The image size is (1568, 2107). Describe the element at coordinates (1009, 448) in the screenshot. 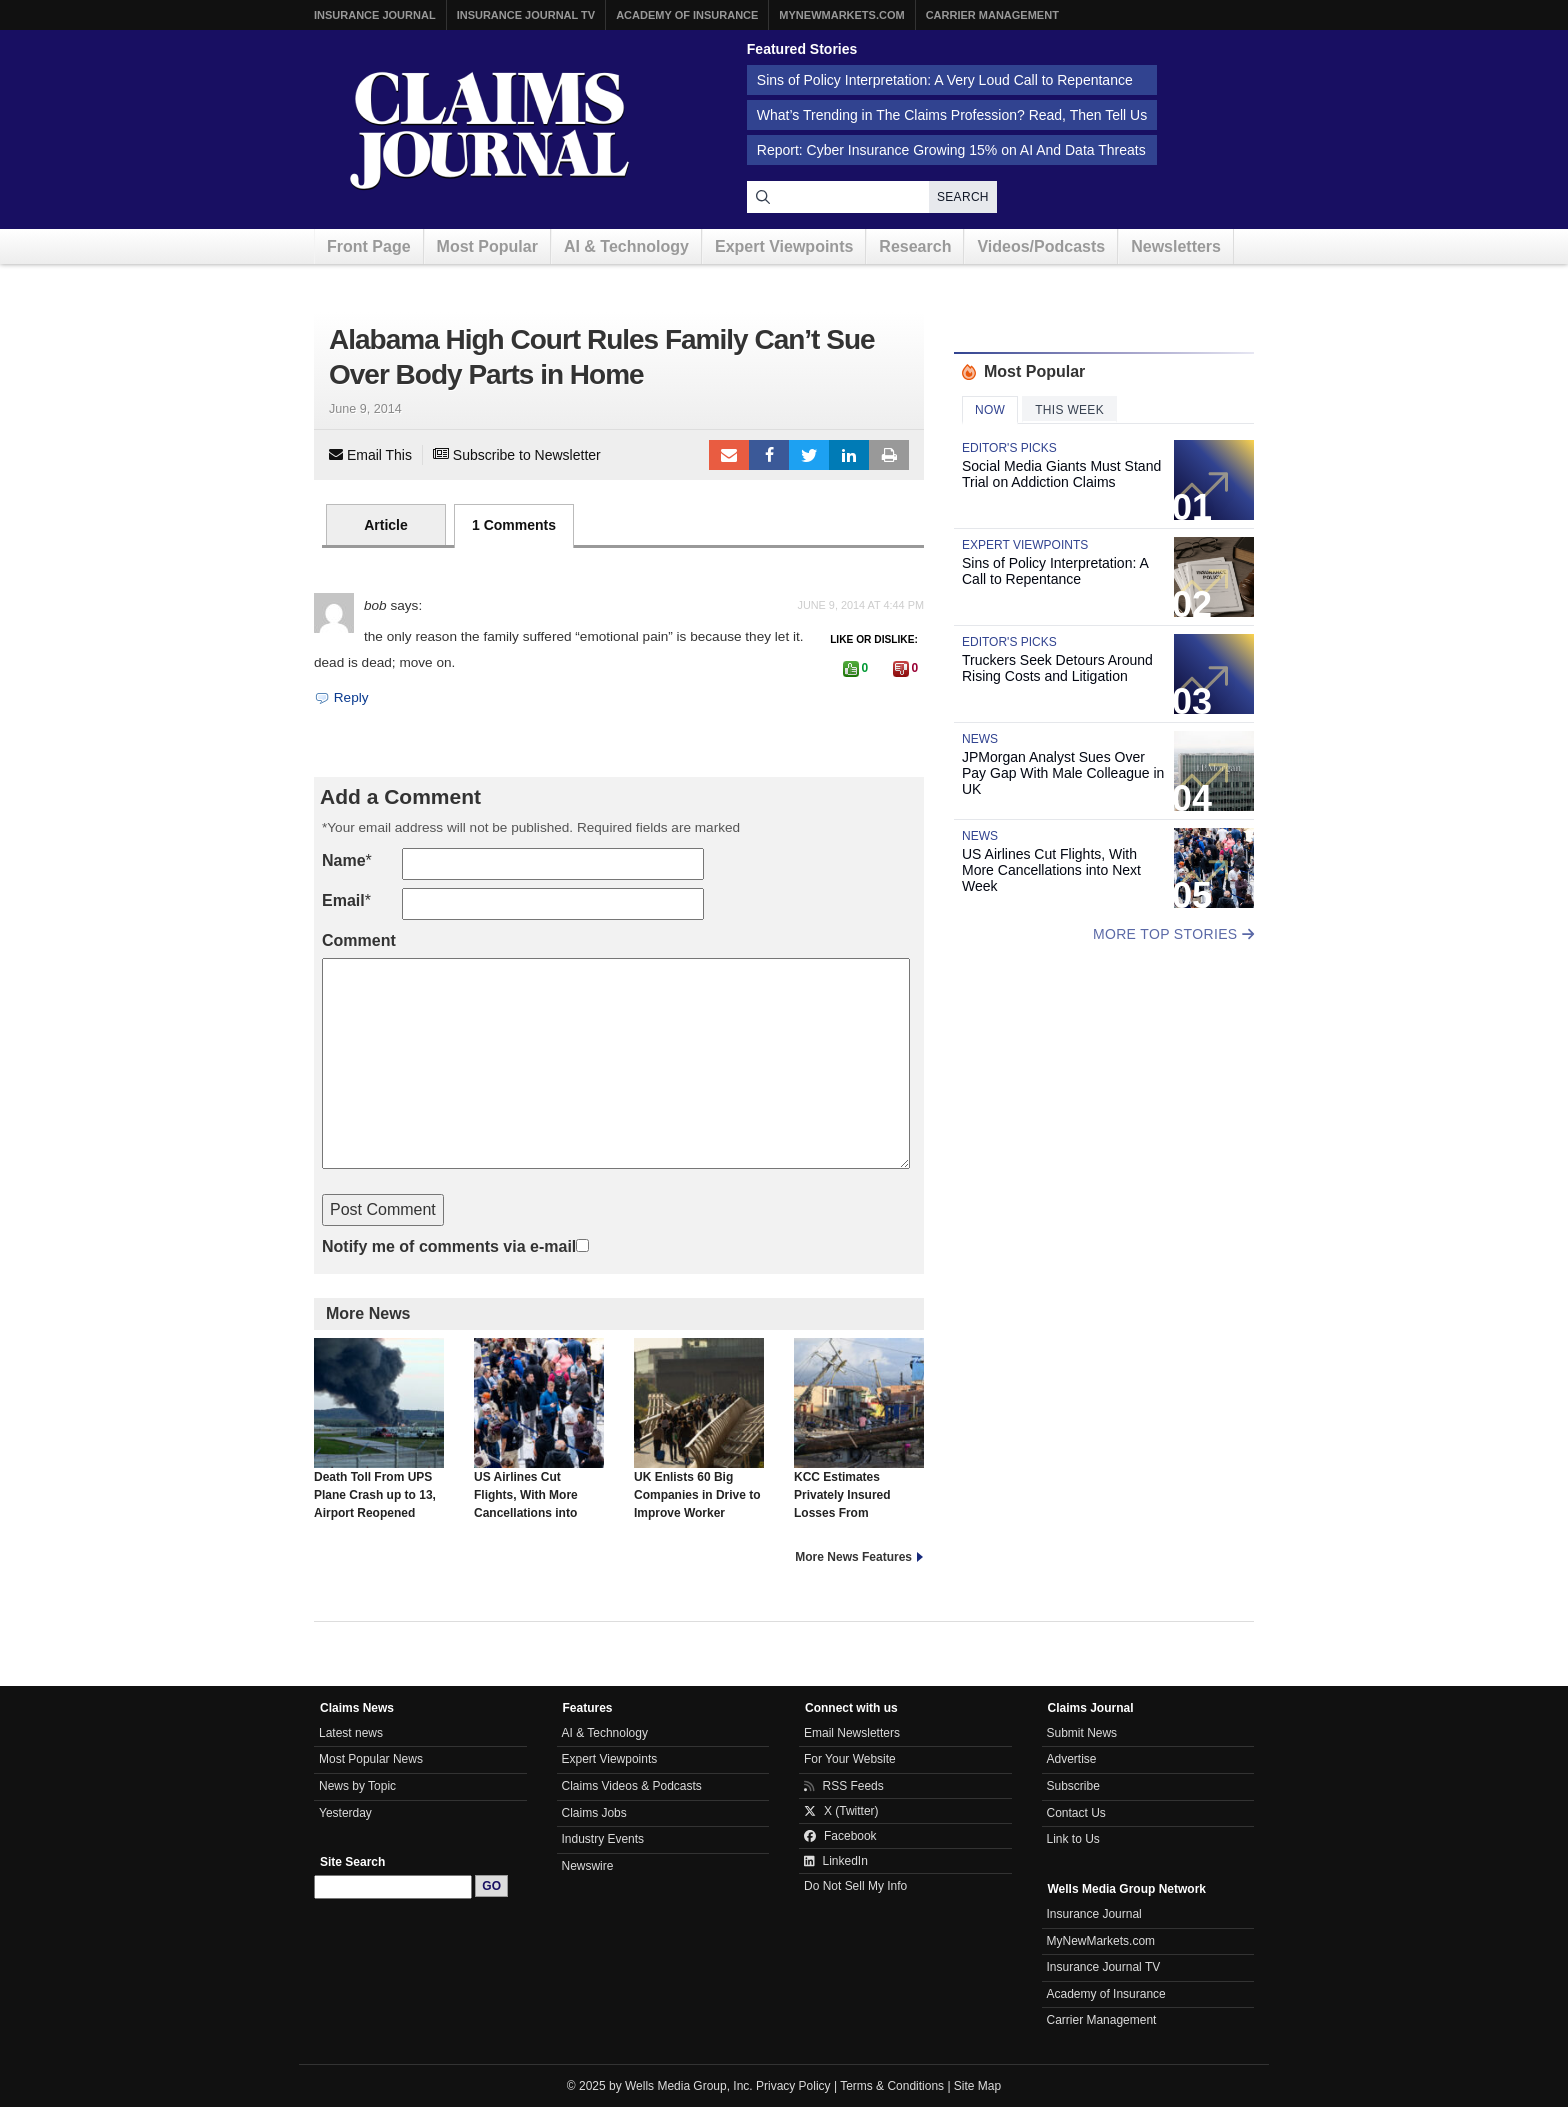

I see `Editor's Picks` at that location.